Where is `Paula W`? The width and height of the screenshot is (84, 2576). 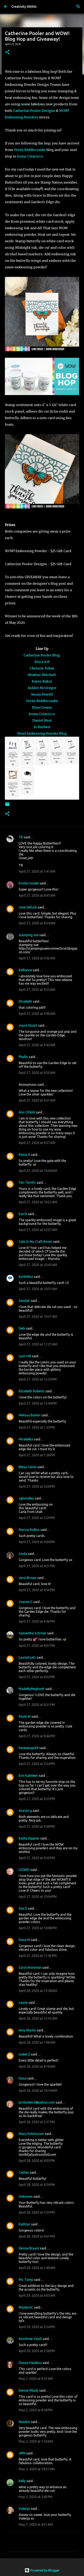
Paula W is located at coordinates (25, 1716).